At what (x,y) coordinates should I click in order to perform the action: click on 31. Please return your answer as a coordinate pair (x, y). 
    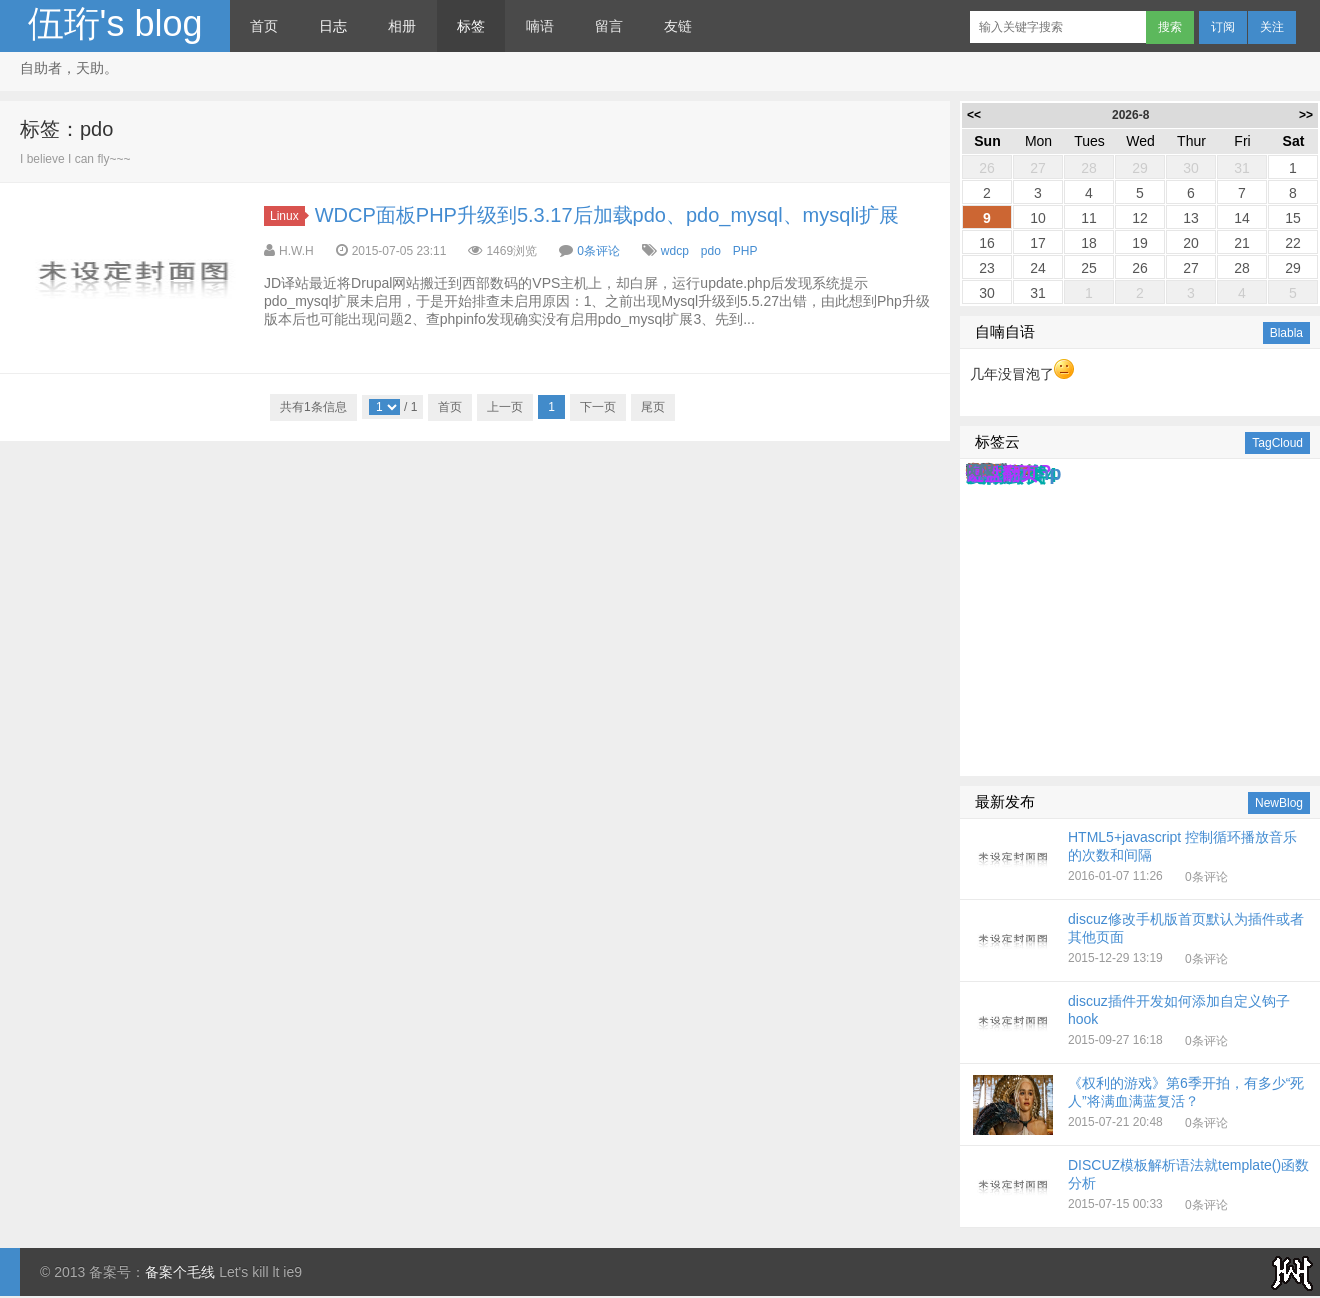
    Looking at the image, I should click on (1242, 168).